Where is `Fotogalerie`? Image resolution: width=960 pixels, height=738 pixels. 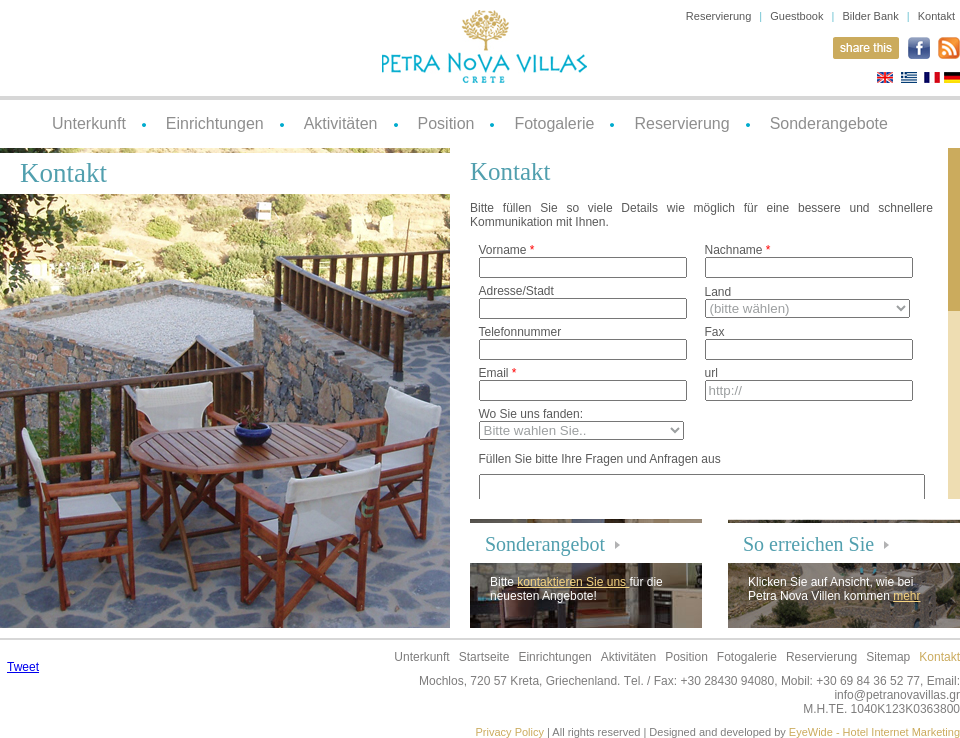
Fotogalerie is located at coordinates (554, 123).